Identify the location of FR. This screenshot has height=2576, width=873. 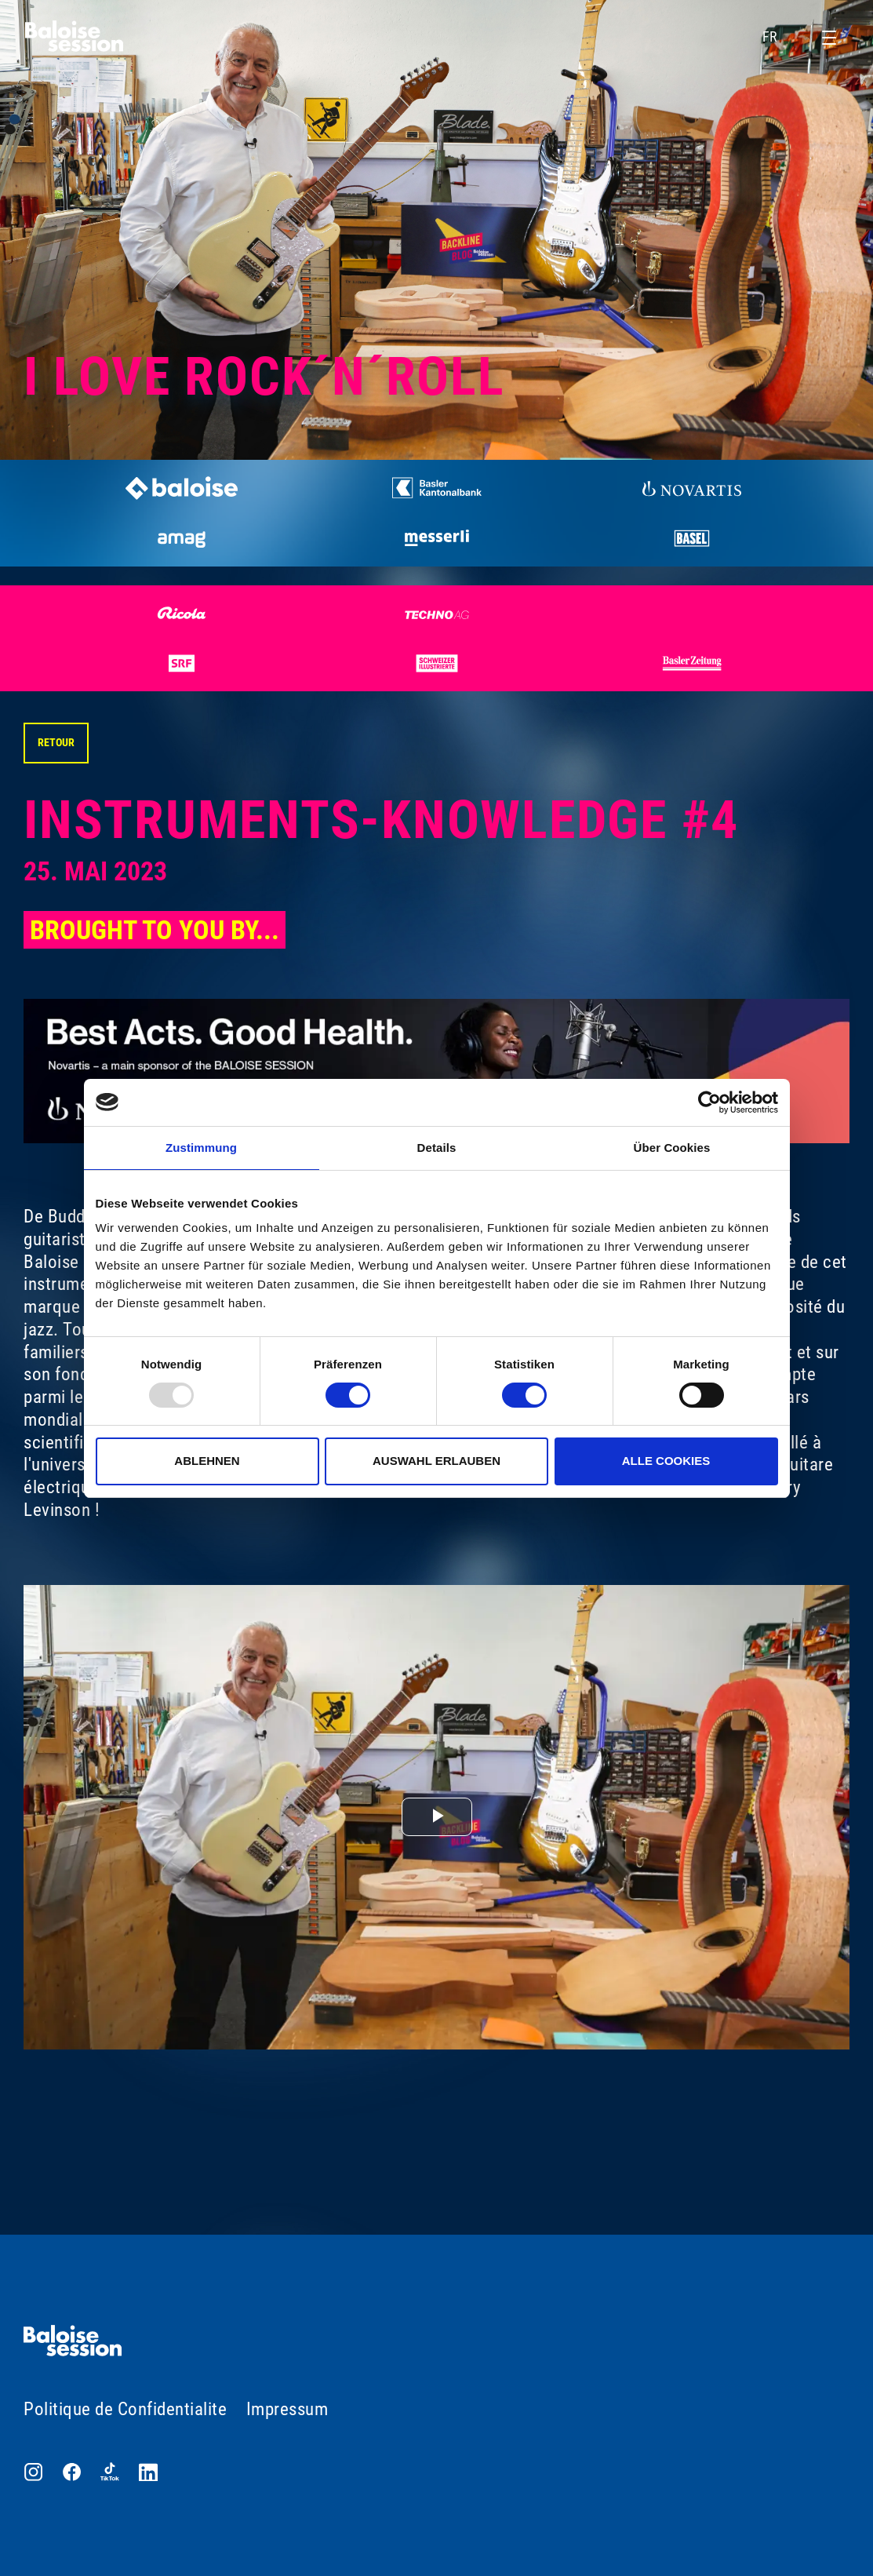
(780, 37).